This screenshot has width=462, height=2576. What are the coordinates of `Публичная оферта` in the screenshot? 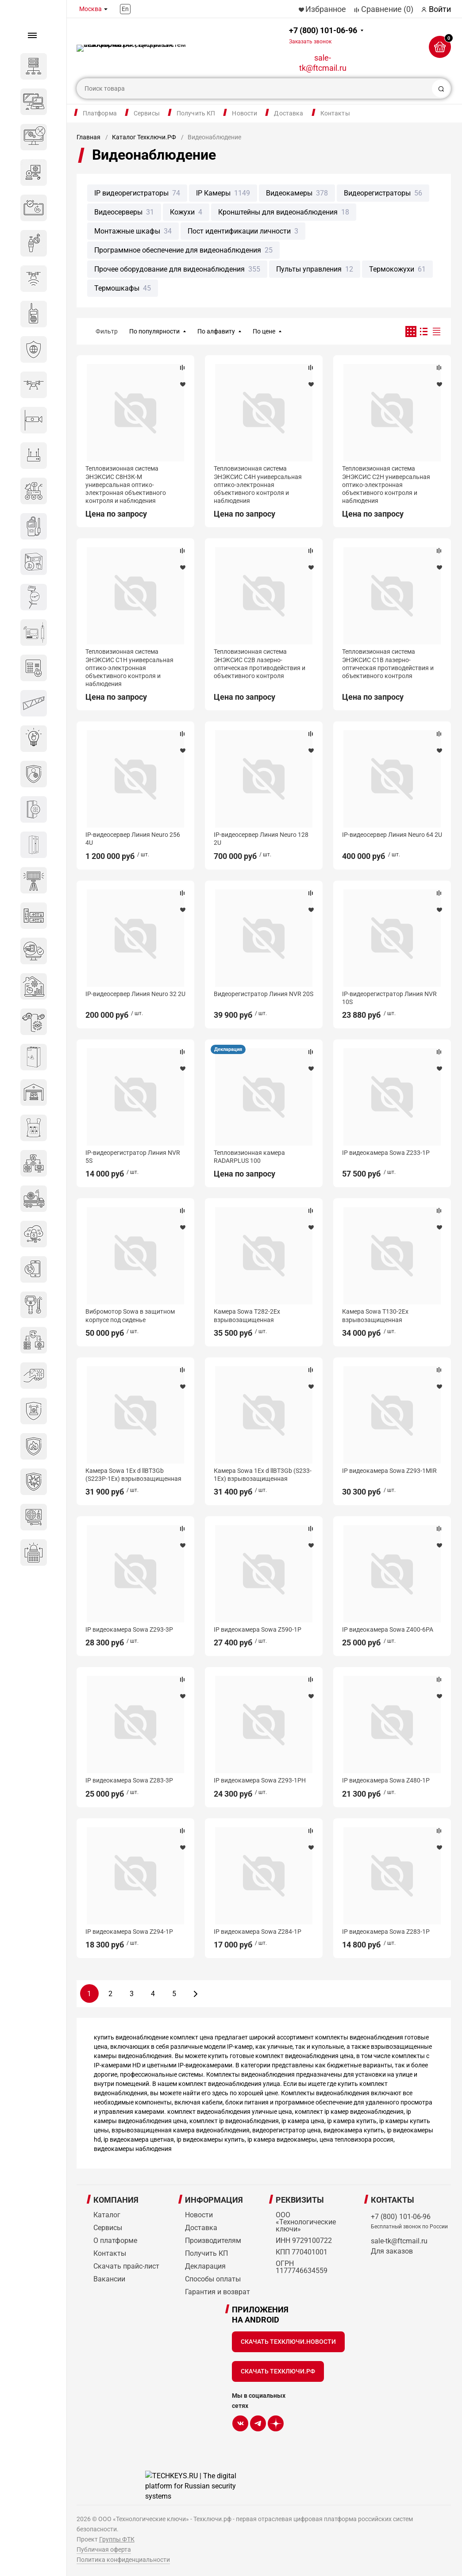 It's located at (104, 2549).